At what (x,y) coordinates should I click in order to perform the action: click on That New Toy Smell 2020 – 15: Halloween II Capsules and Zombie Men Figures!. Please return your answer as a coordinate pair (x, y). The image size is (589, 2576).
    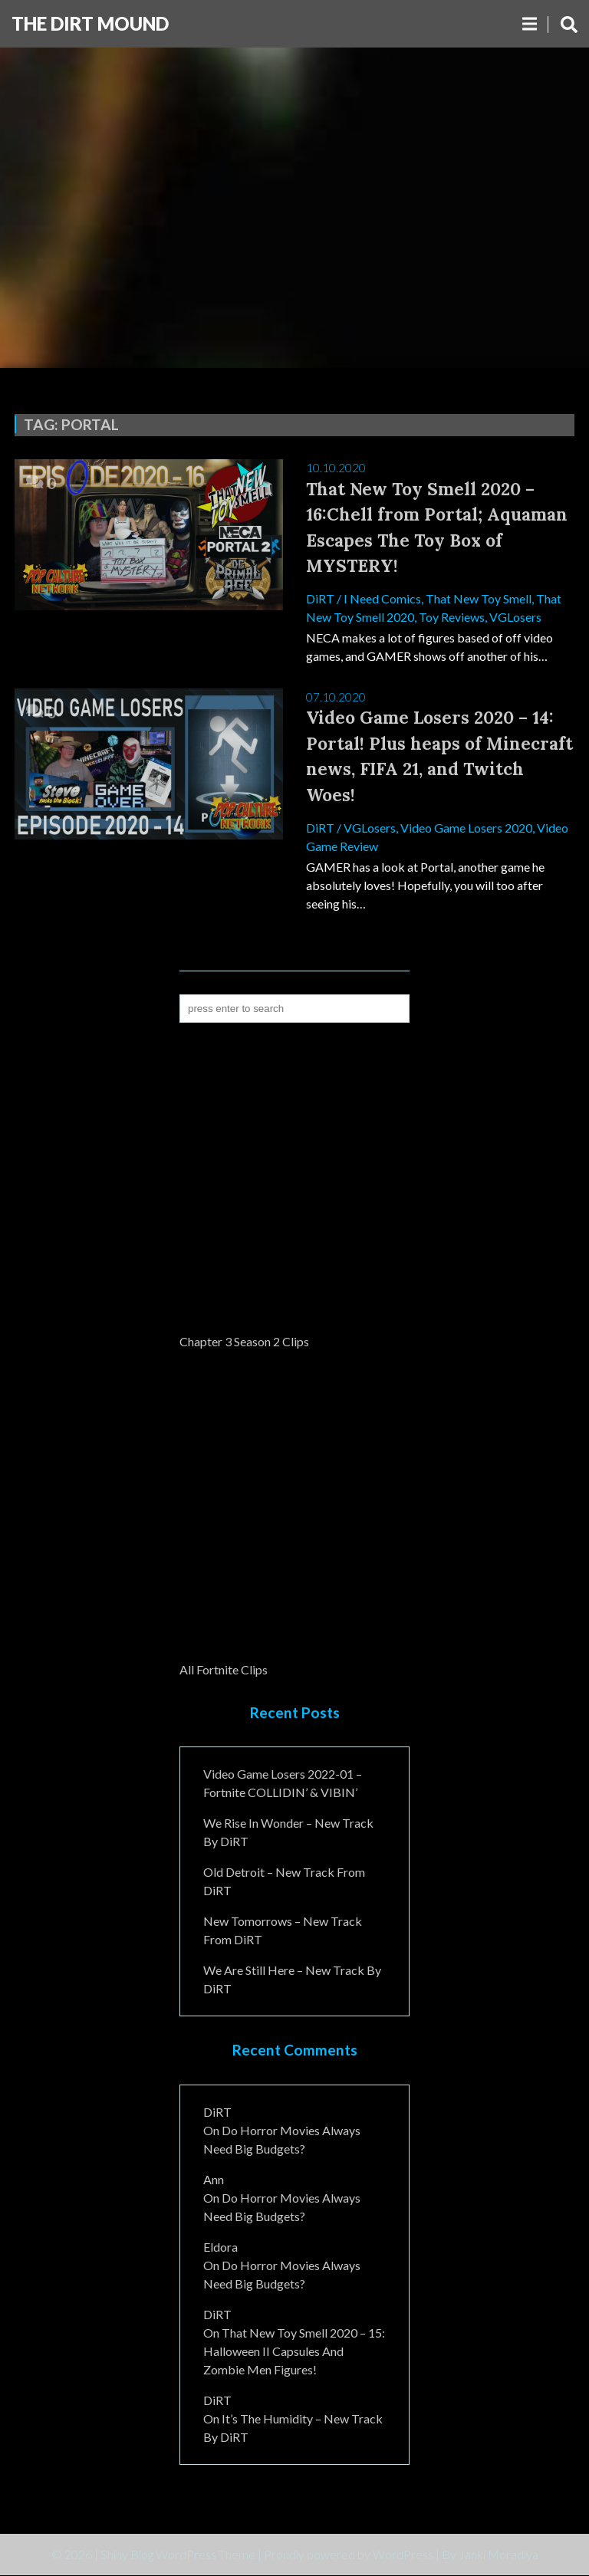
    Looking at the image, I should click on (294, 2351).